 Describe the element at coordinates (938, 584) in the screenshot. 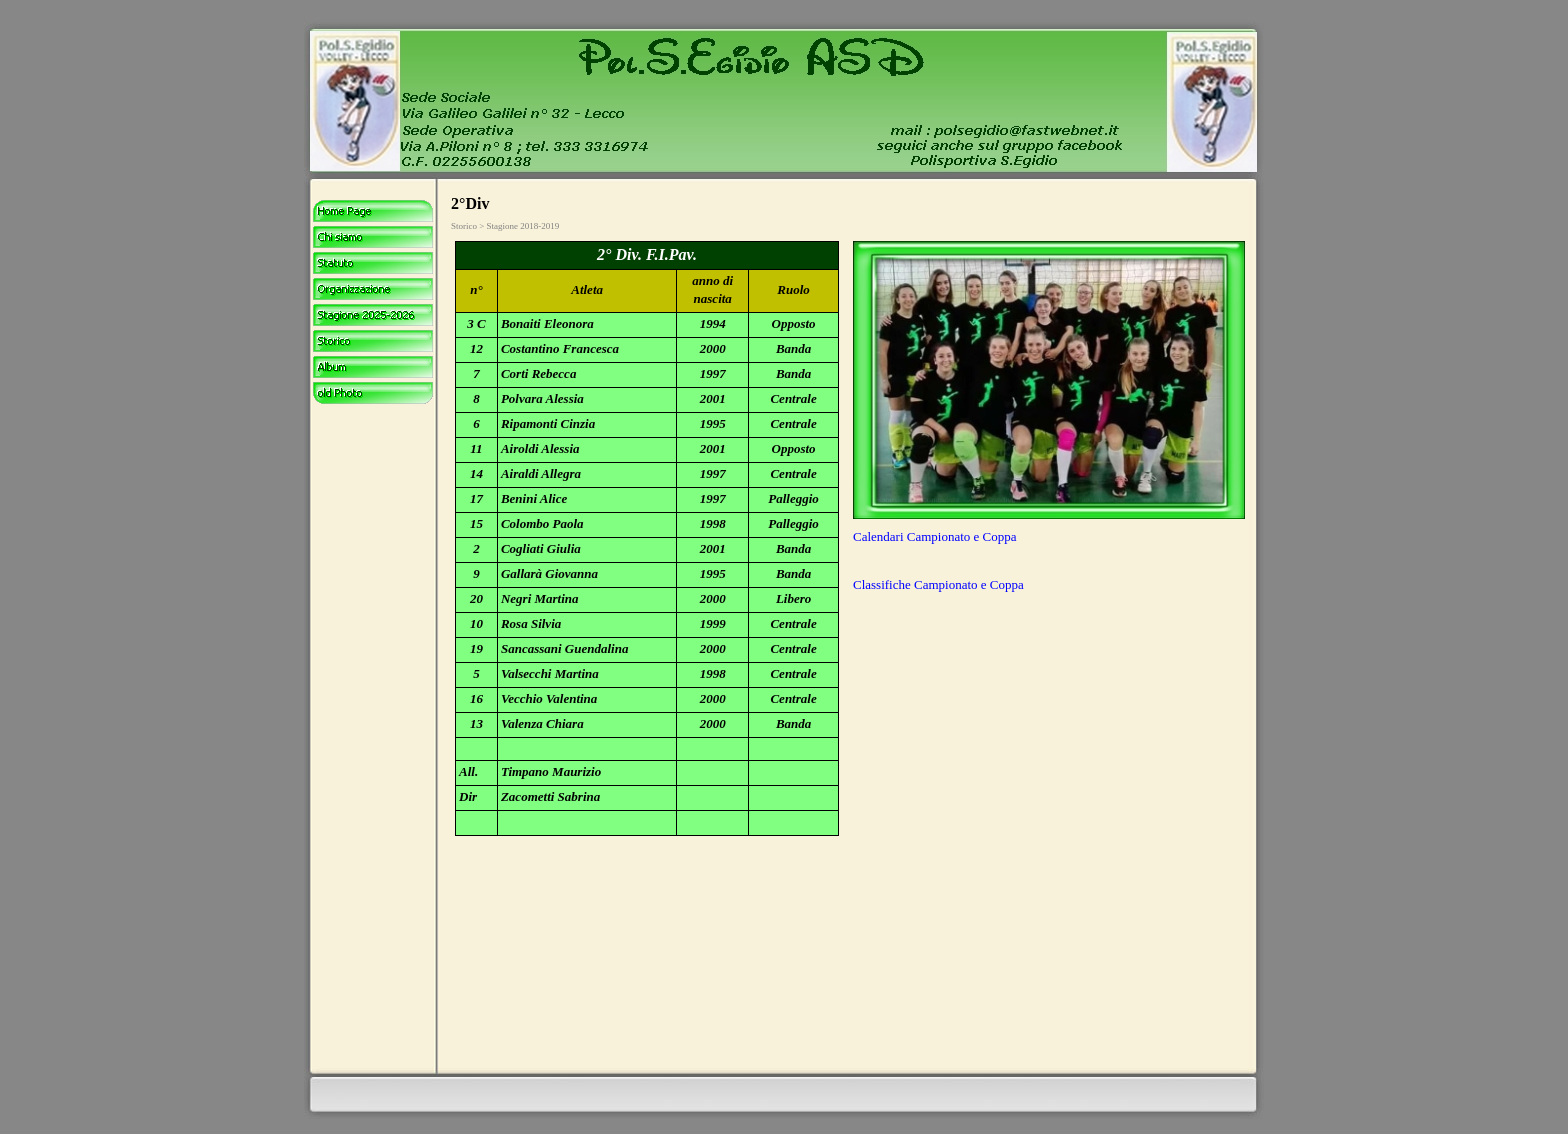

I see `Classifiche Campionato e Coppa` at that location.